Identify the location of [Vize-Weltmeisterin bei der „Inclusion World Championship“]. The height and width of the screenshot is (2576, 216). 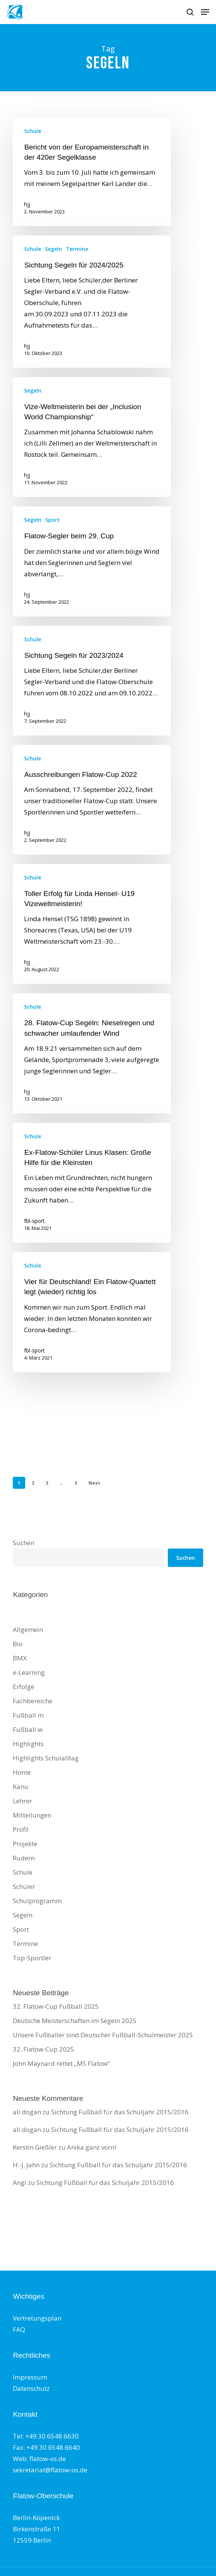
(92, 437).